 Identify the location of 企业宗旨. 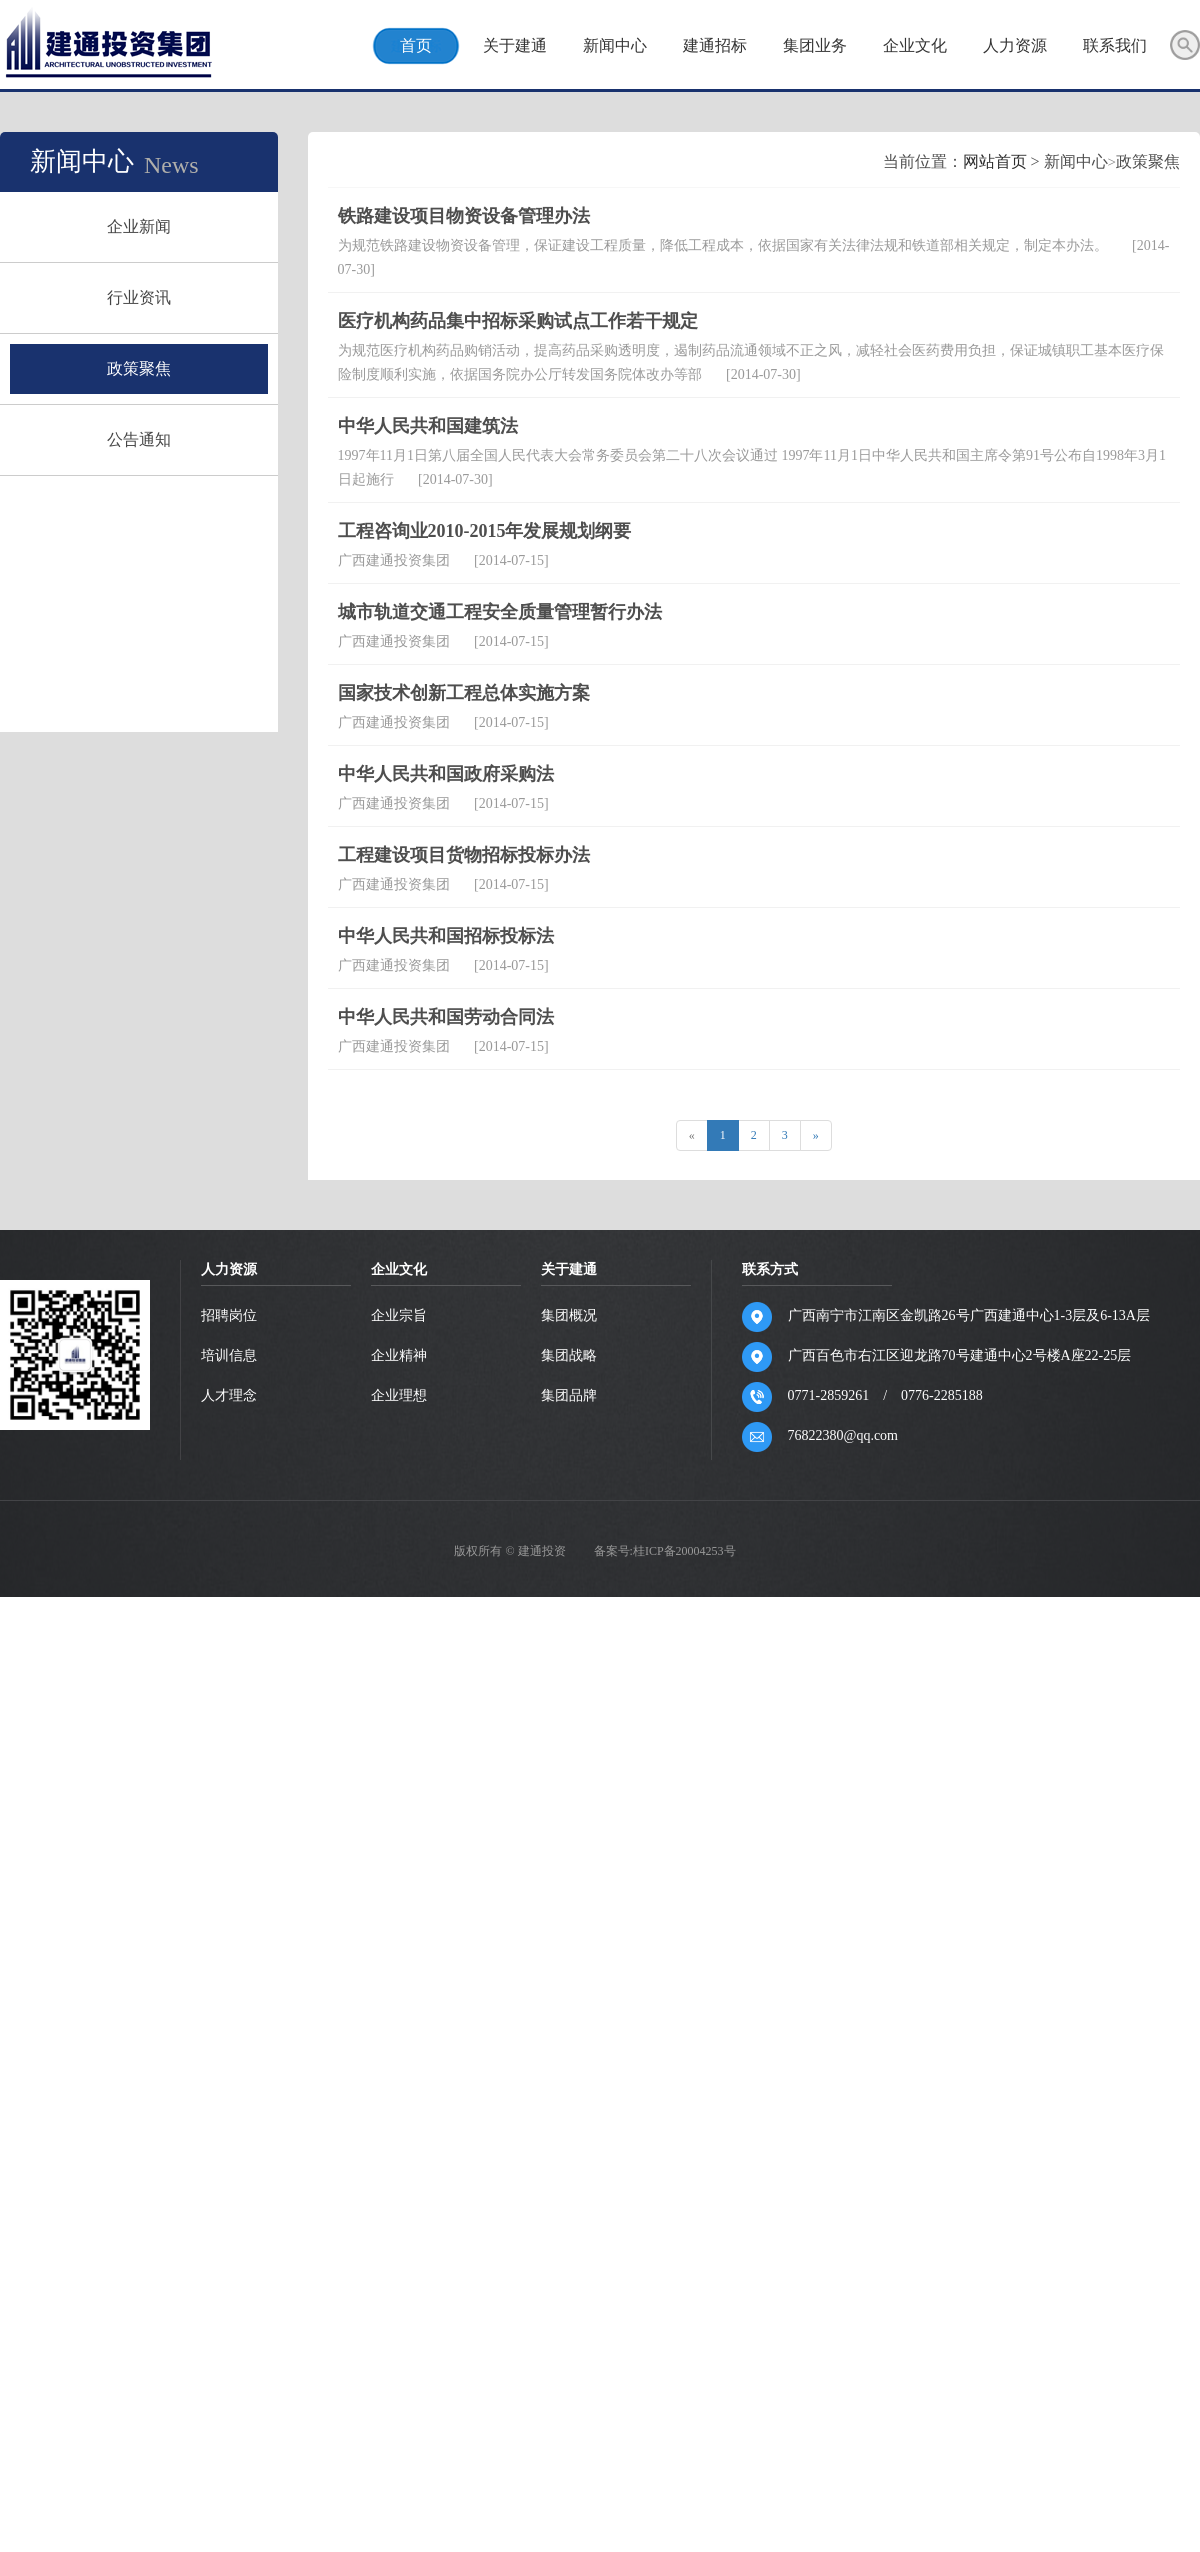
(399, 1925).